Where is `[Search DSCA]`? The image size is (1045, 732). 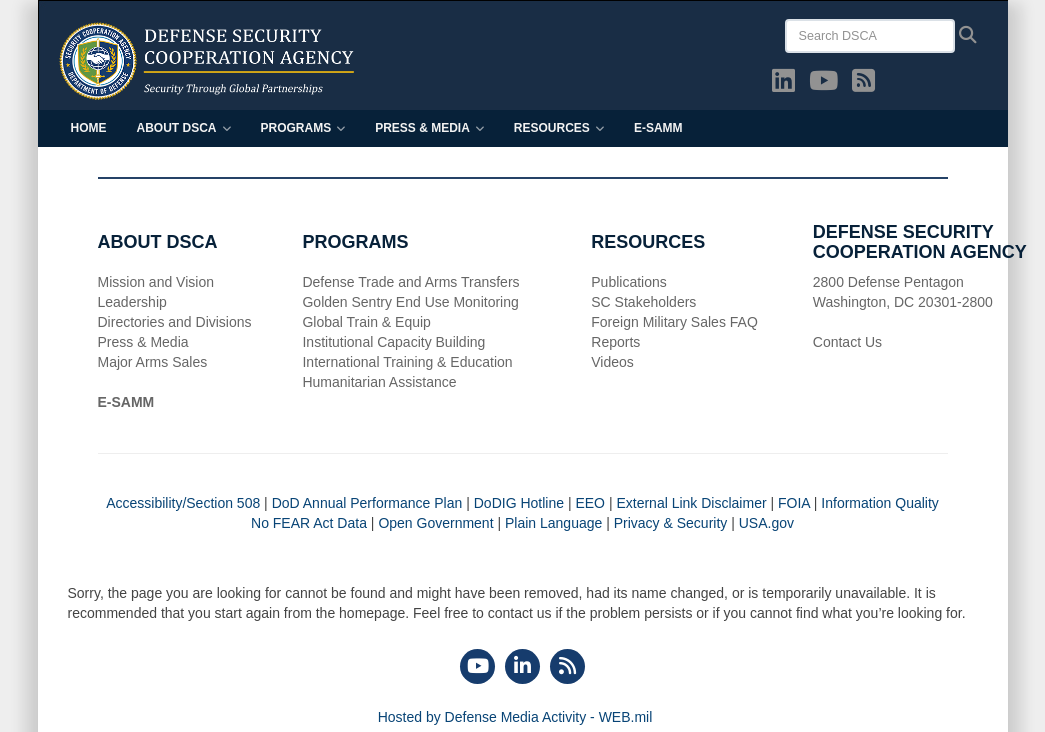
[Search DSCA] is located at coordinates (870, 36).